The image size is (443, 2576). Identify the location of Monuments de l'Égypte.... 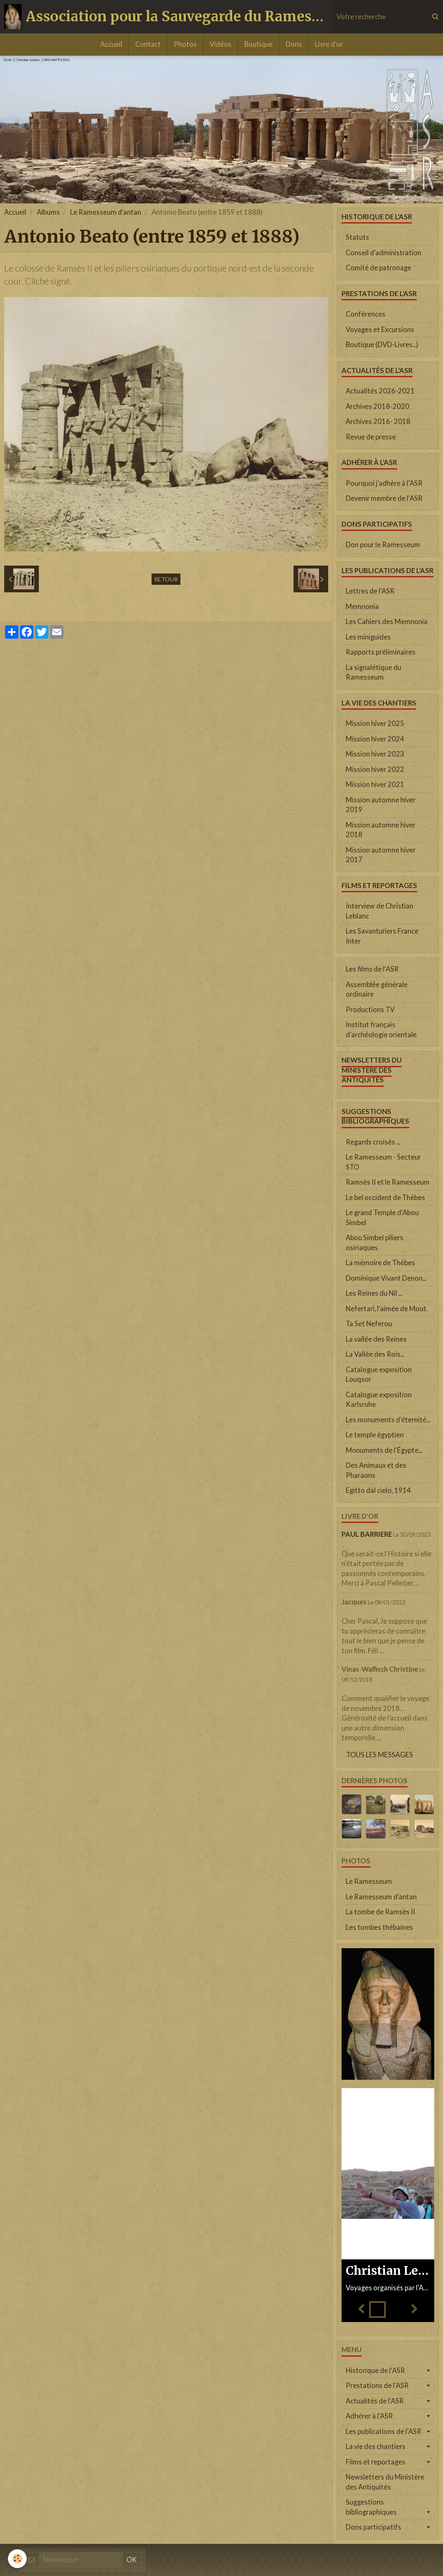
(384, 1450).